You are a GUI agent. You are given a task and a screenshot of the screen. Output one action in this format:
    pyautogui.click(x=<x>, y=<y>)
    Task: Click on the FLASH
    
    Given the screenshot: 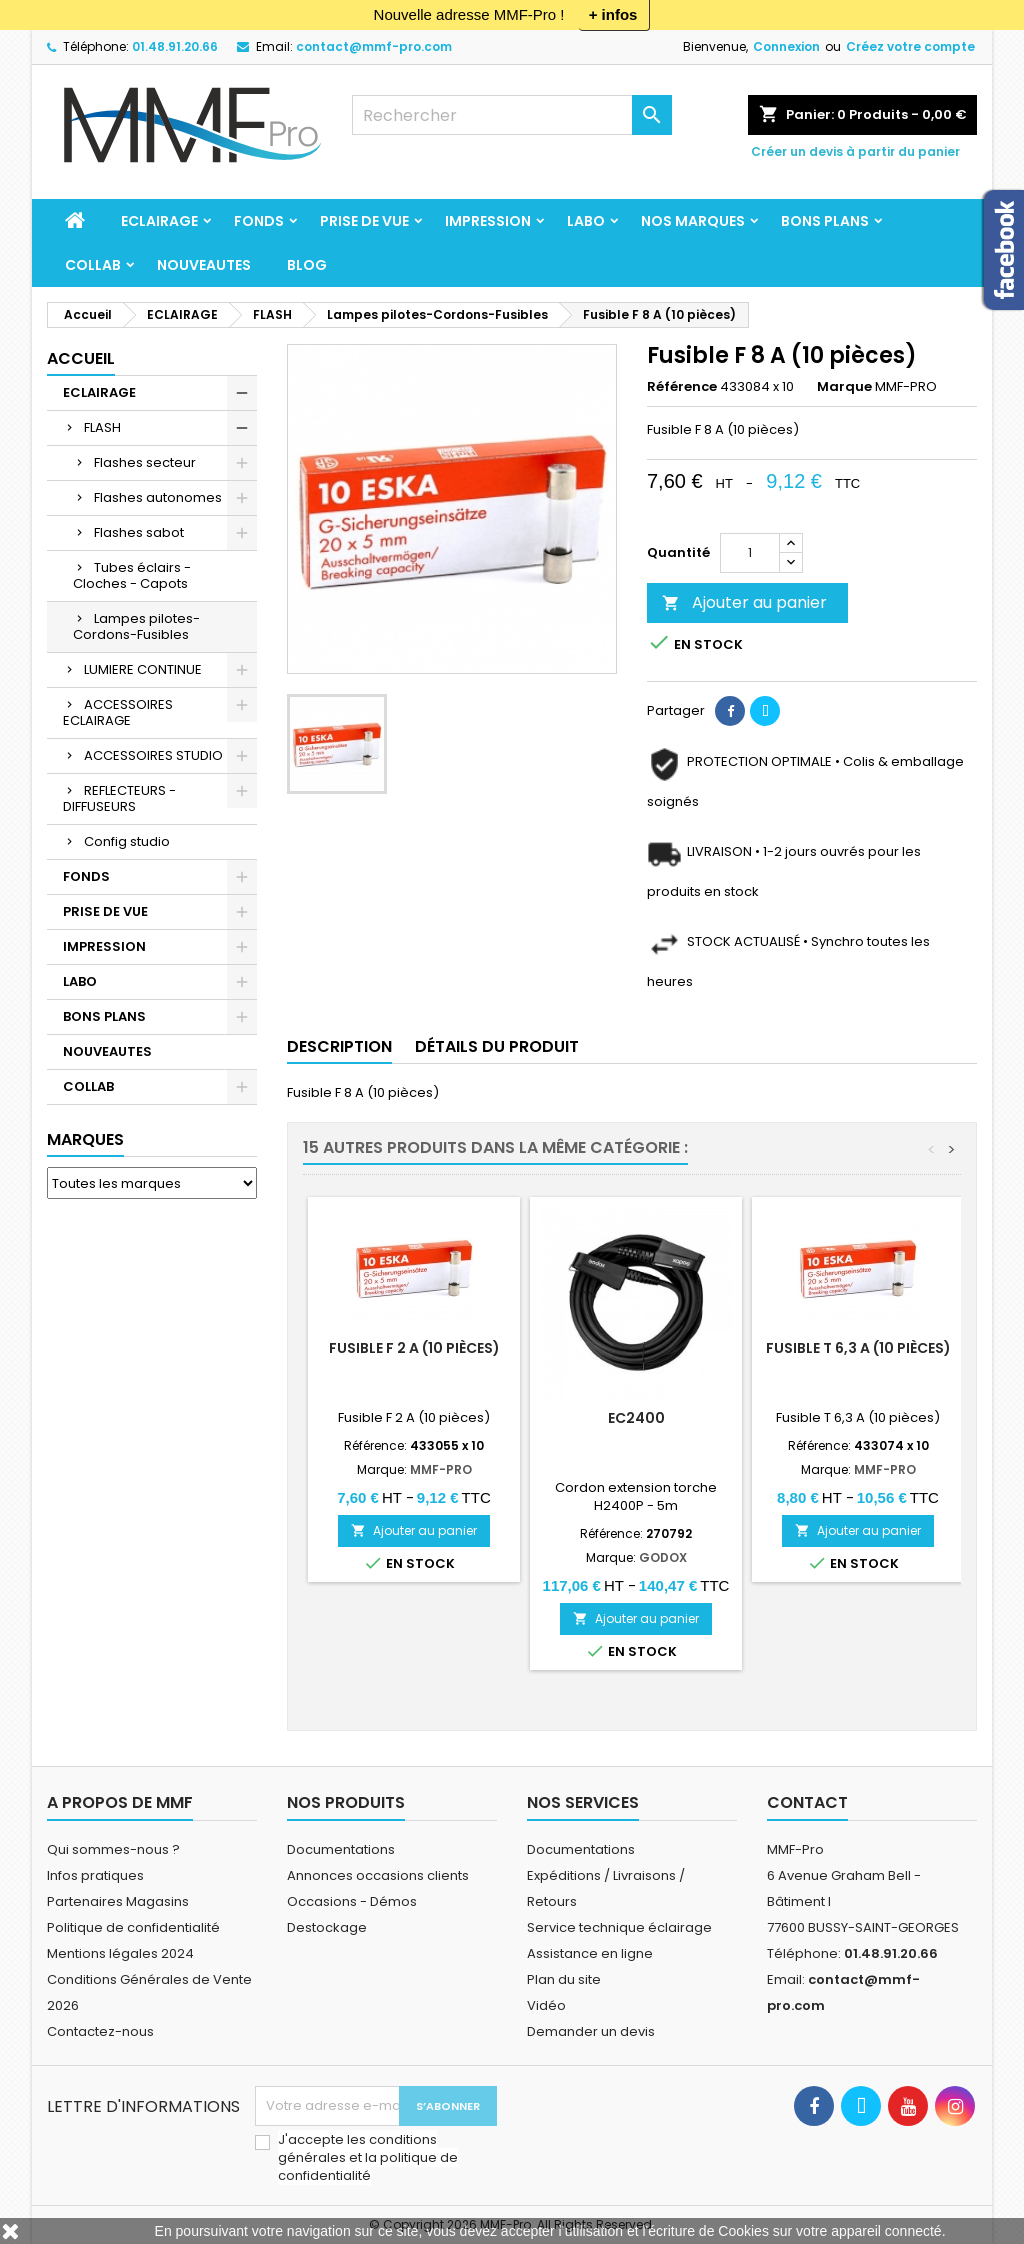 What is the action you would take?
    pyautogui.click(x=102, y=427)
    